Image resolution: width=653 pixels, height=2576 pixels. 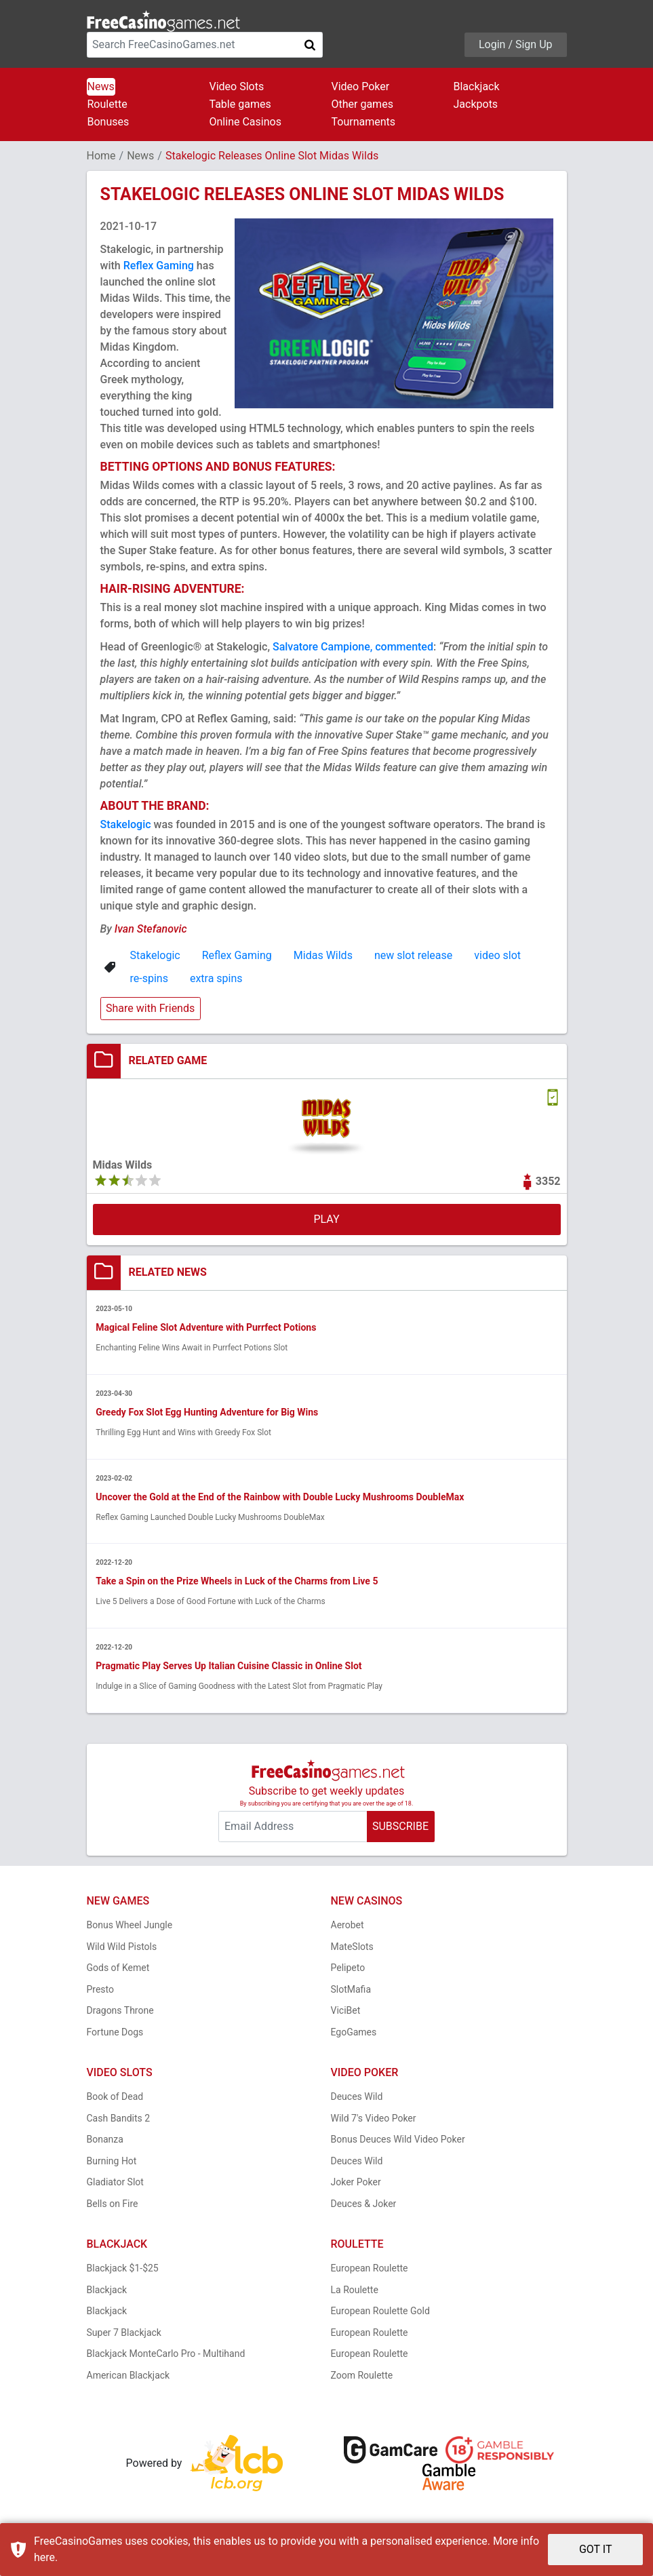 What do you see at coordinates (354, 2033) in the screenshot?
I see `EgoGames` at bounding box center [354, 2033].